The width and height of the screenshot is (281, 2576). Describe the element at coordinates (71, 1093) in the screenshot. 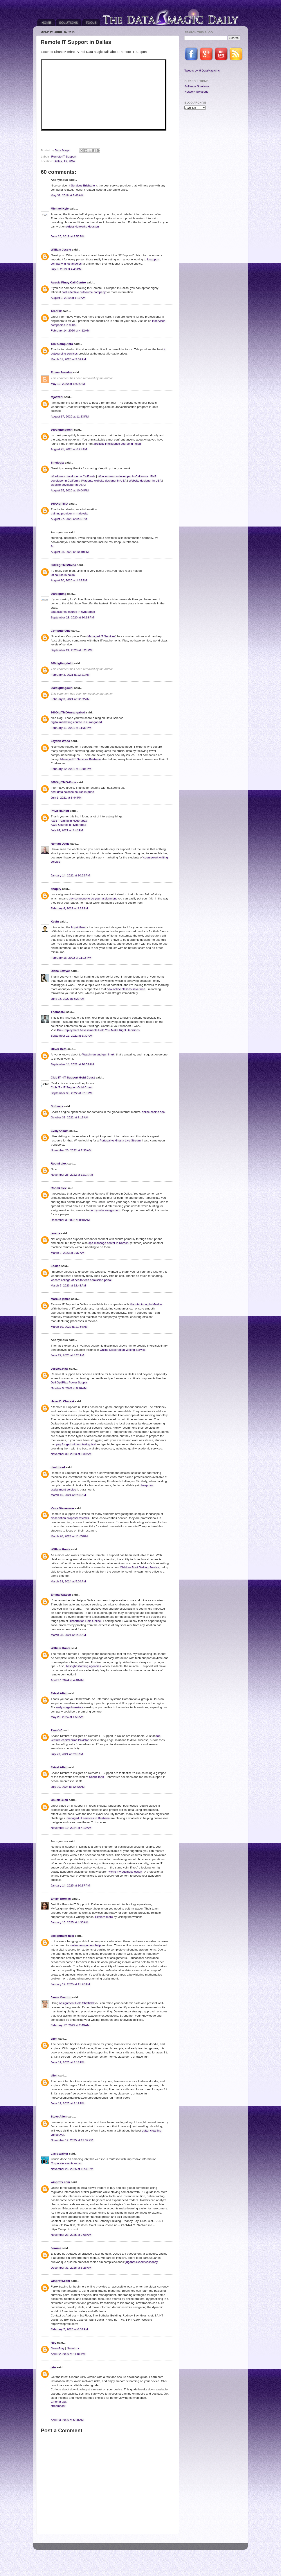

I see `September 30, 2022 at 9:13 PM` at that location.